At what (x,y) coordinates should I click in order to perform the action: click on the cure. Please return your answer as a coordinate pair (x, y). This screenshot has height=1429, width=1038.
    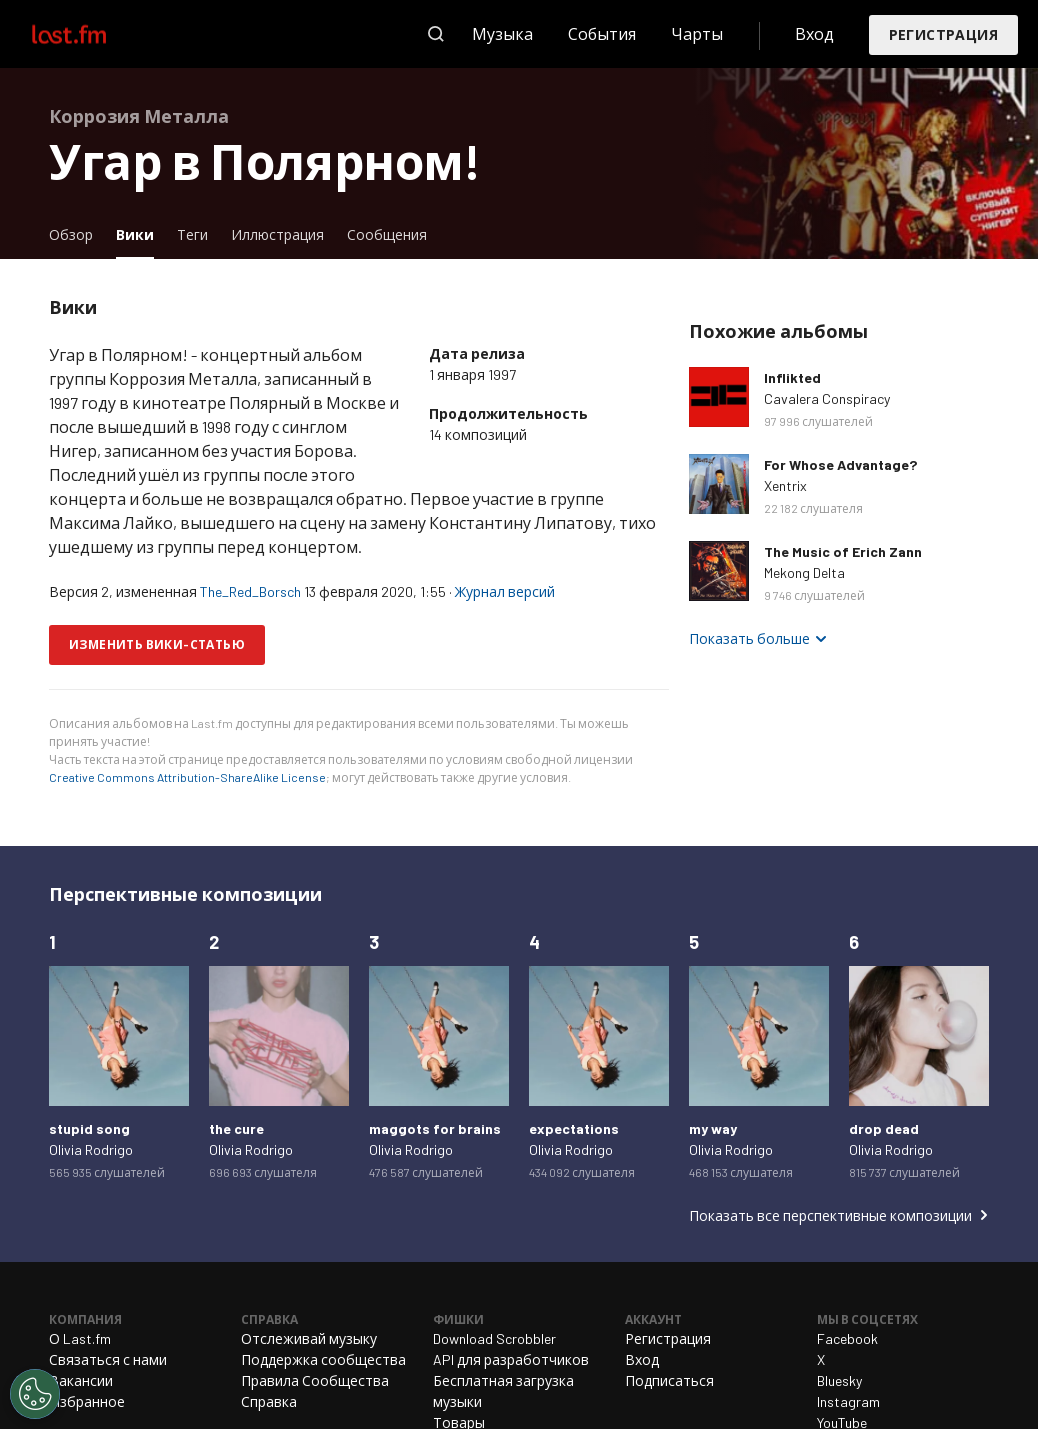
    Looking at the image, I should click on (236, 1128).